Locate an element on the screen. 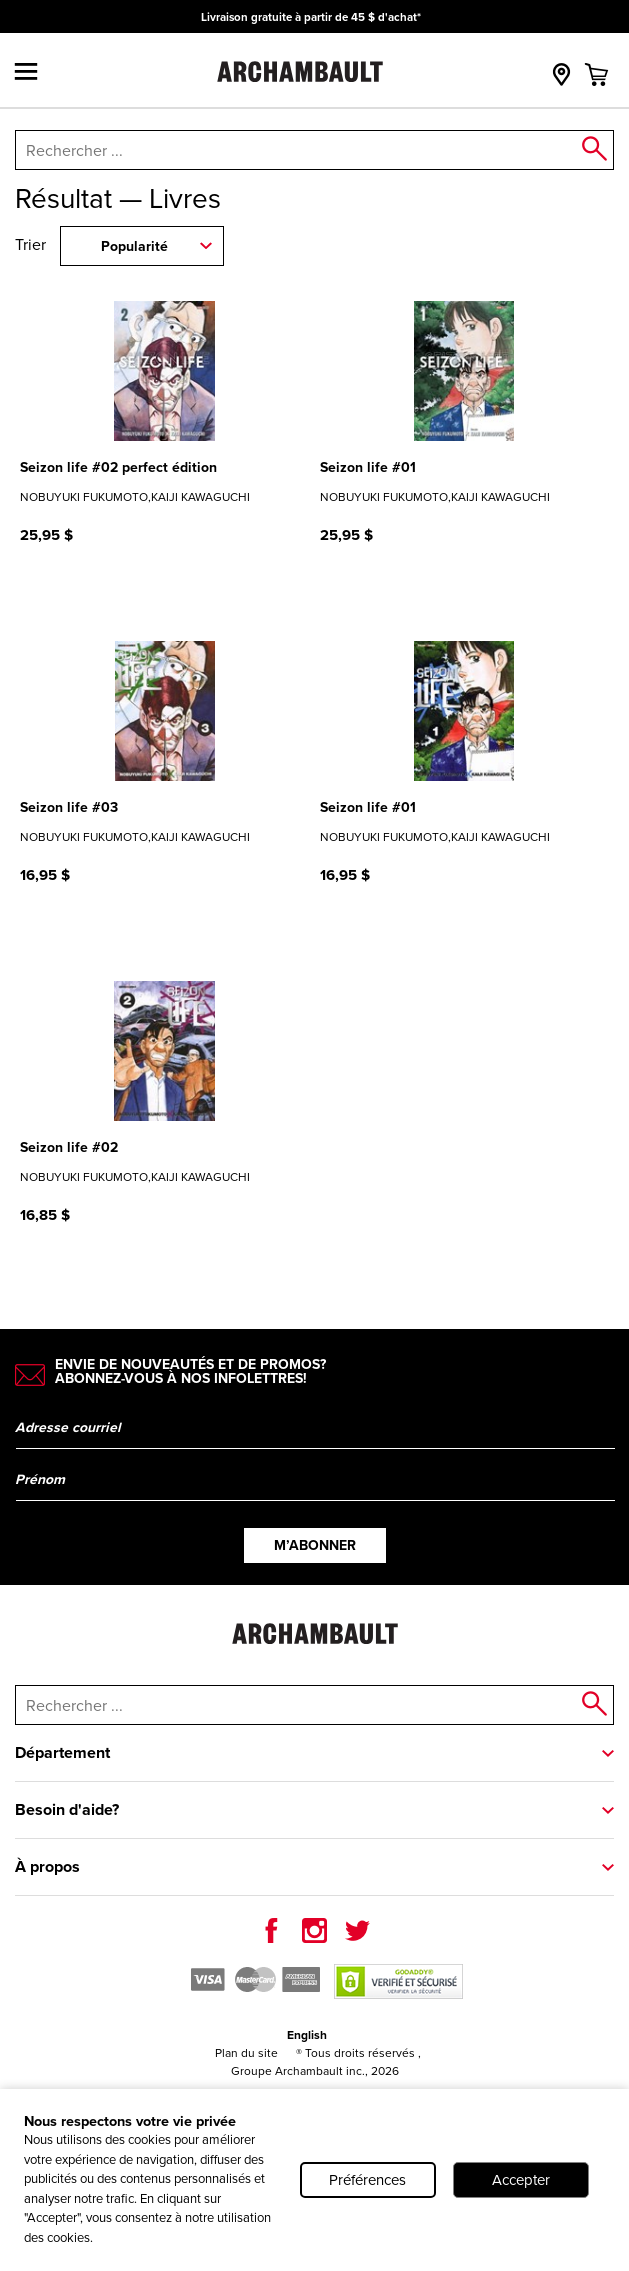 This screenshot has height=2271, width=629. Besoin d'aide? is located at coordinates (67, 1809).